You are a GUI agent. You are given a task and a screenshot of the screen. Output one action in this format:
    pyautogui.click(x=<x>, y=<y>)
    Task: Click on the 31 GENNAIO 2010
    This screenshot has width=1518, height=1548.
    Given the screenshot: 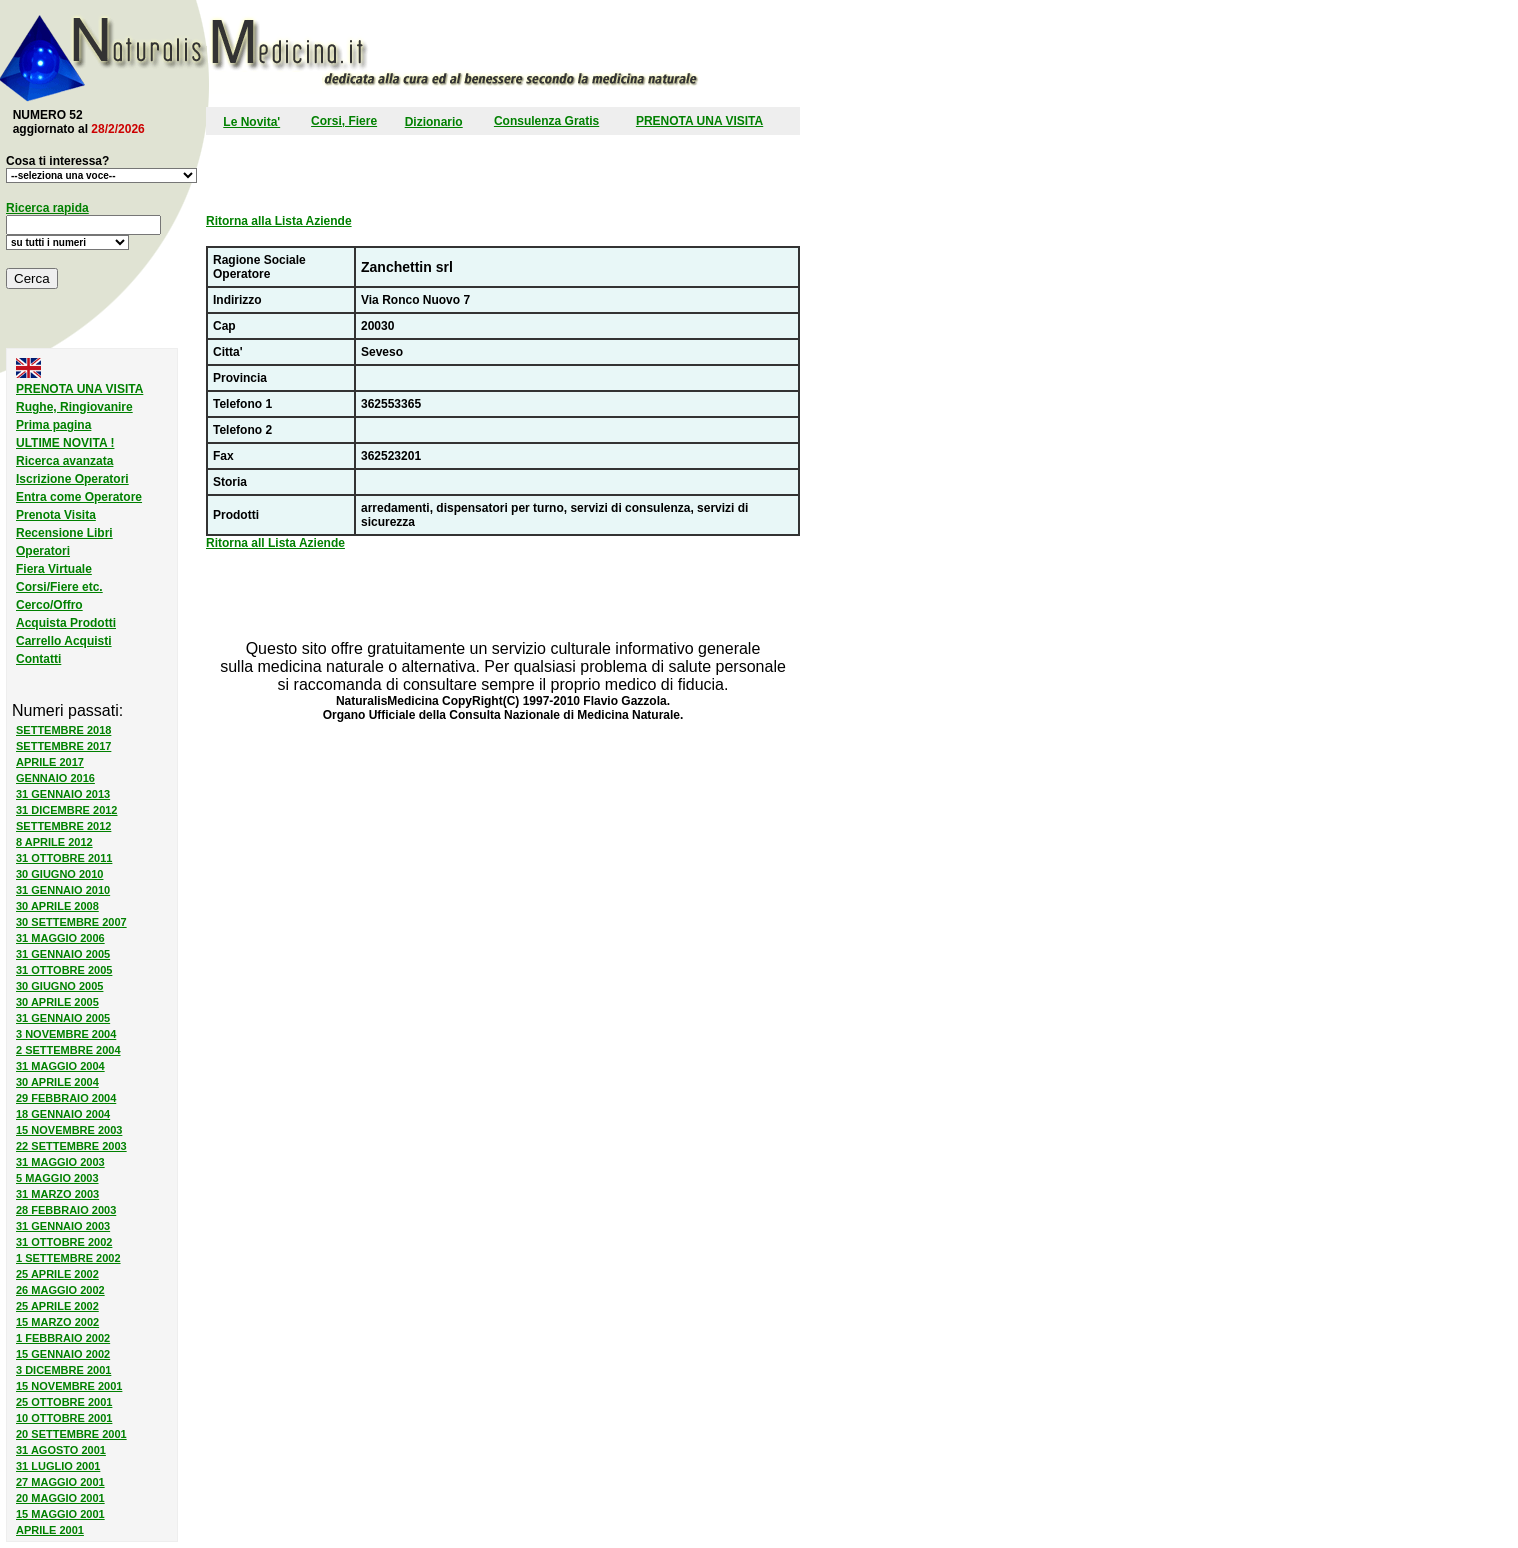 What is the action you would take?
    pyautogui.click(x=63, y=890)
    